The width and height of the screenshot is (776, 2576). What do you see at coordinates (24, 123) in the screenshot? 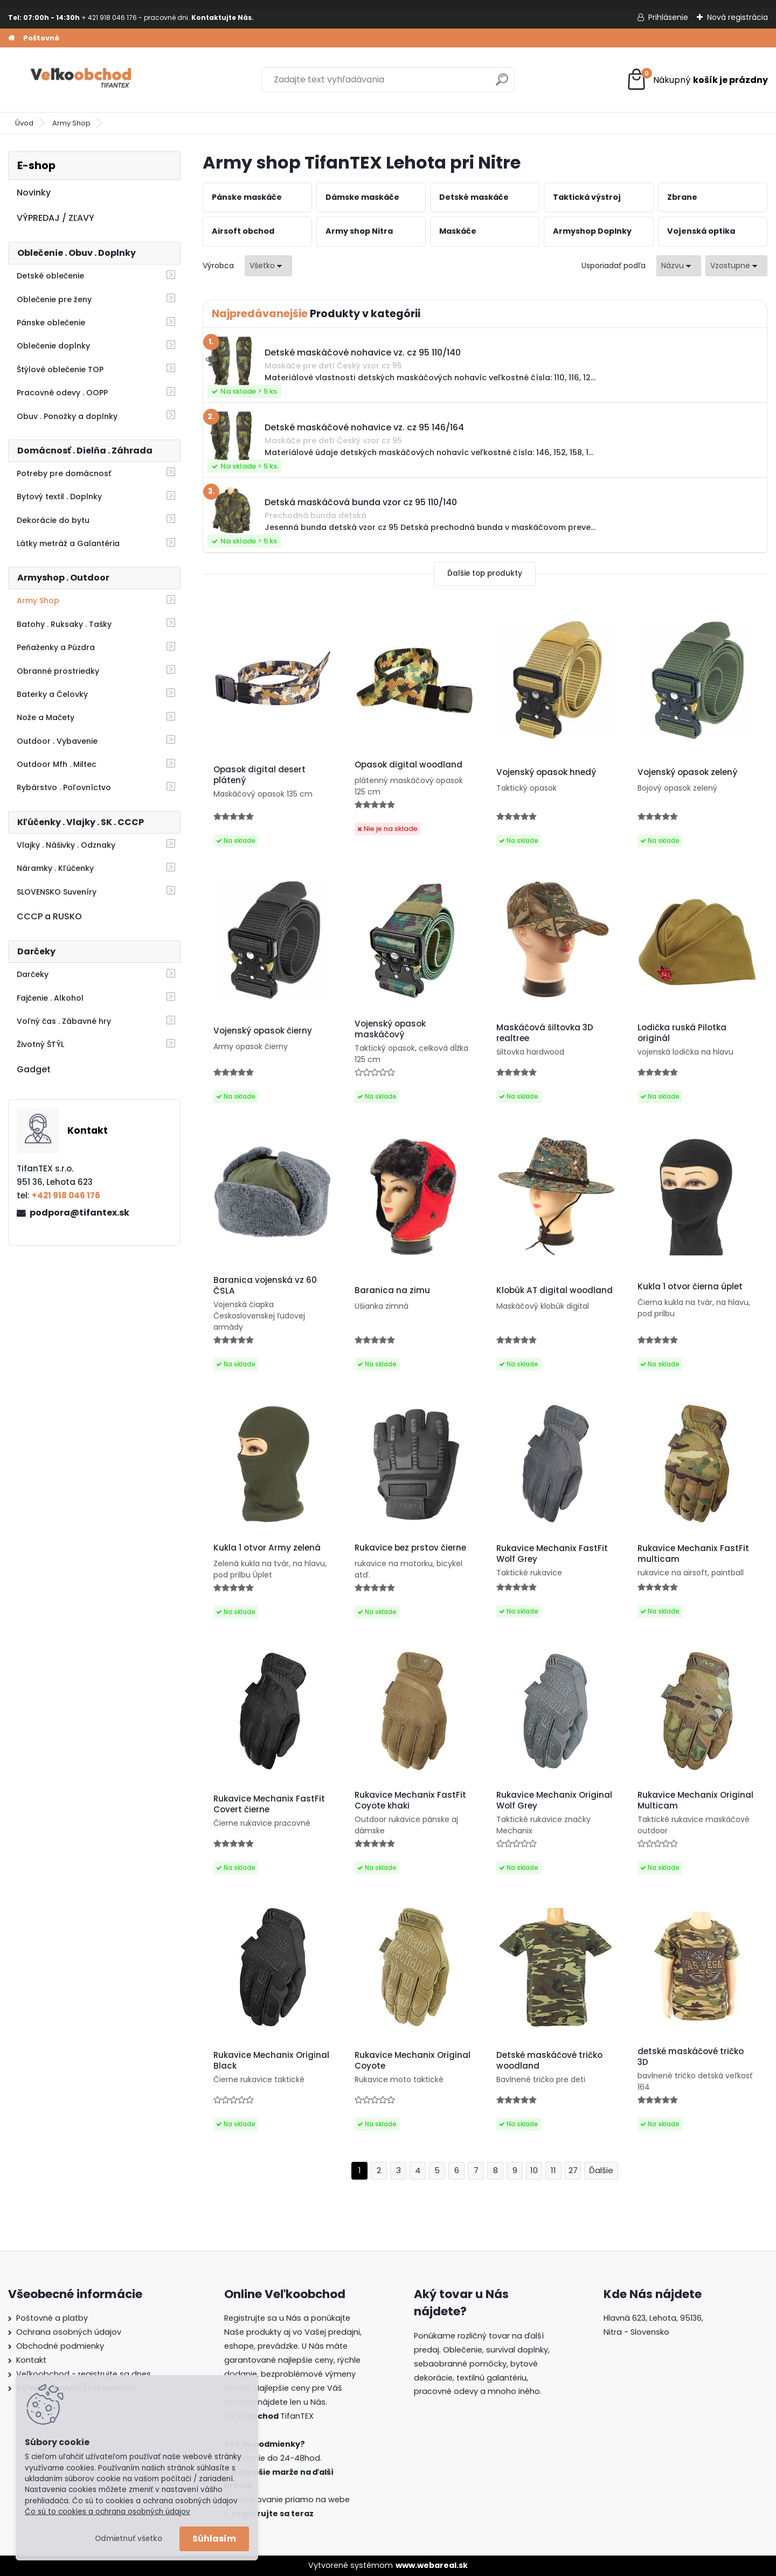
I see `Úvod` at bounding box center [24, 123].